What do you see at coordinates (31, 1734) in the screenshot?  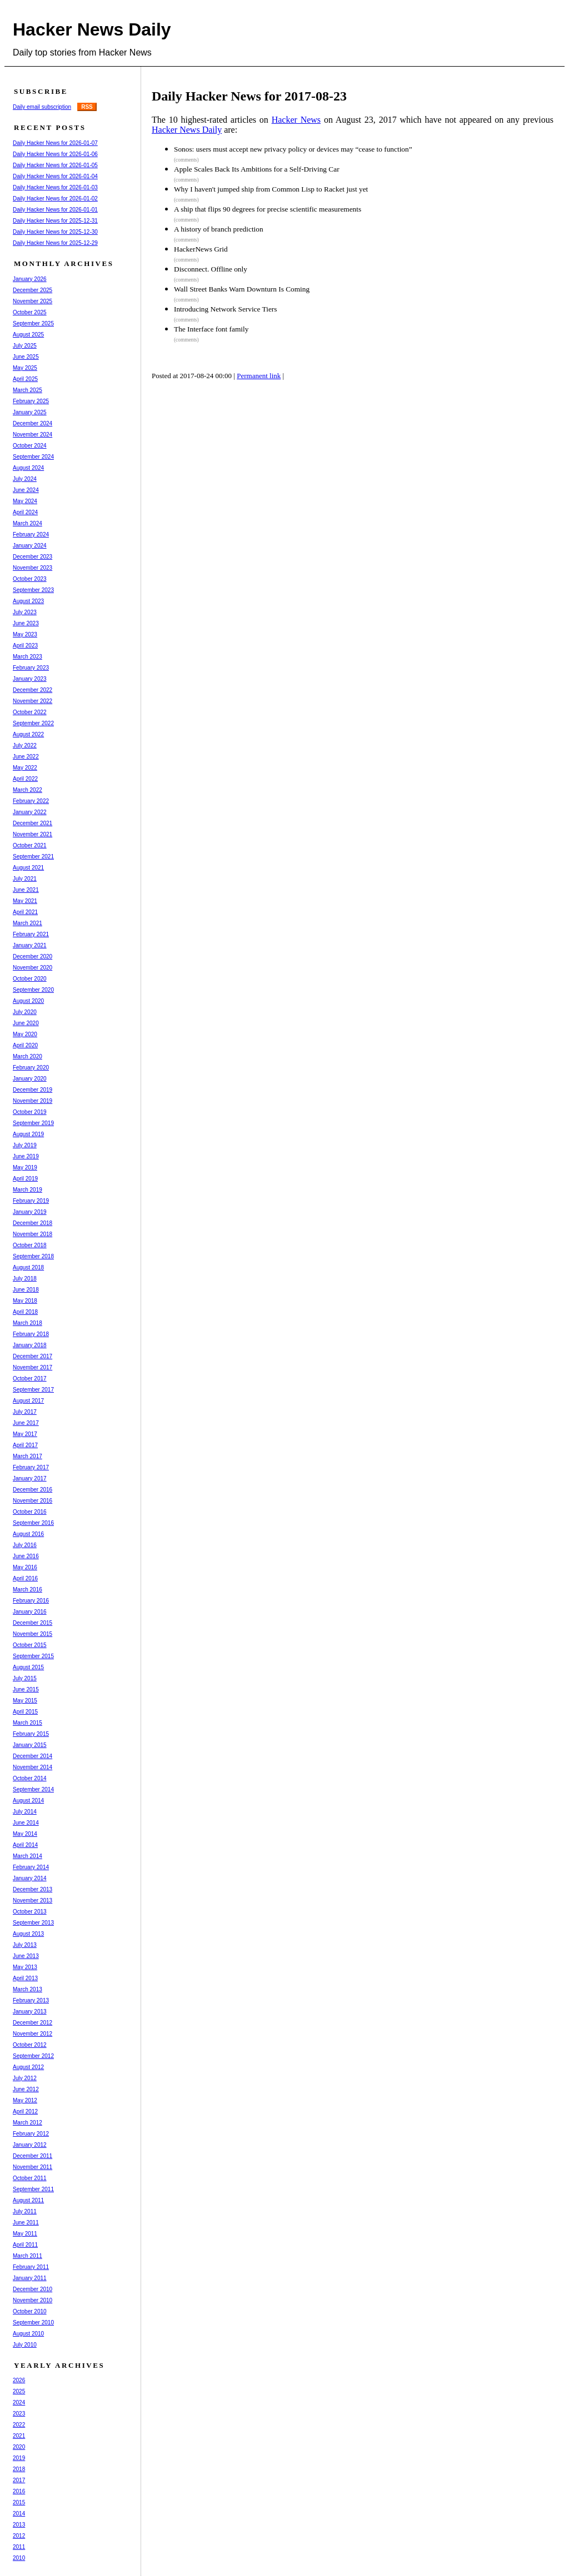 I see `February 2015` at bounding box center [31, 1734].